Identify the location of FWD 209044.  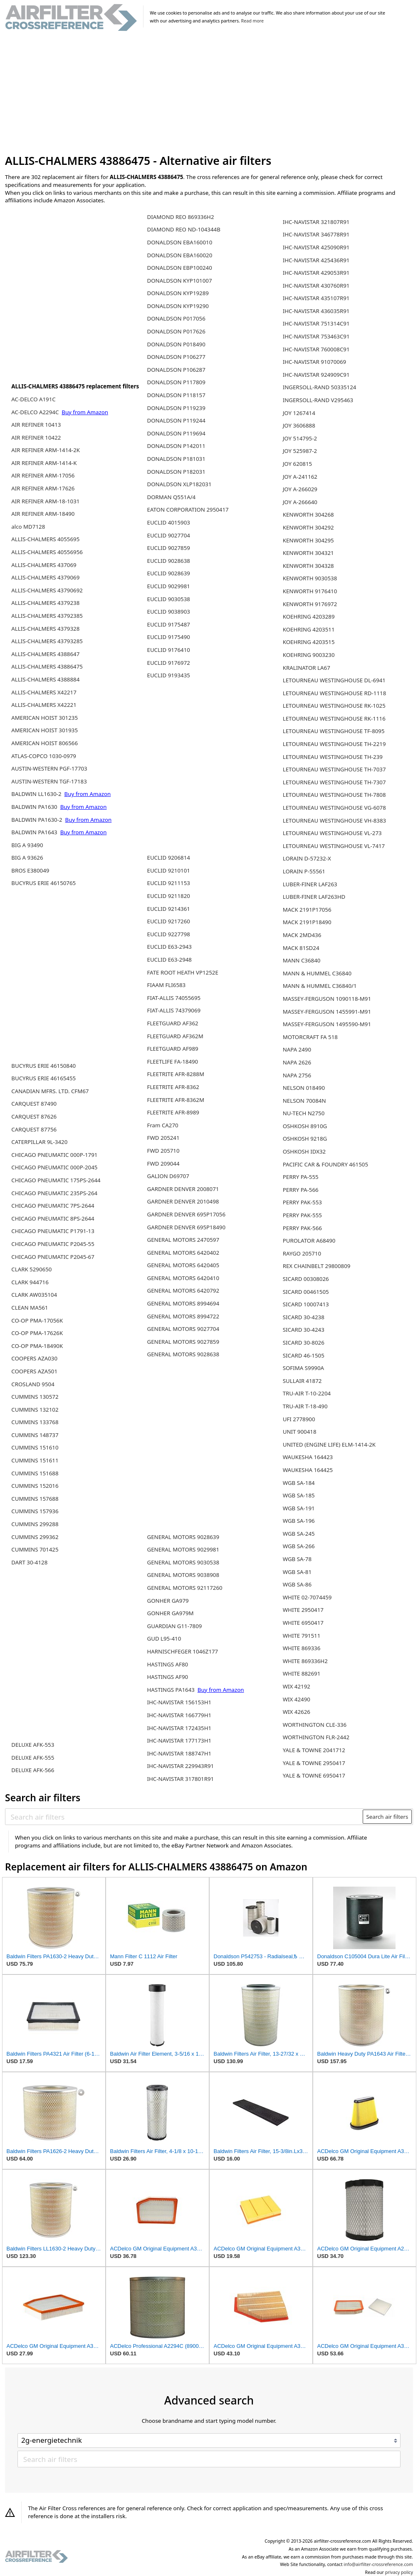
(163, 1163).